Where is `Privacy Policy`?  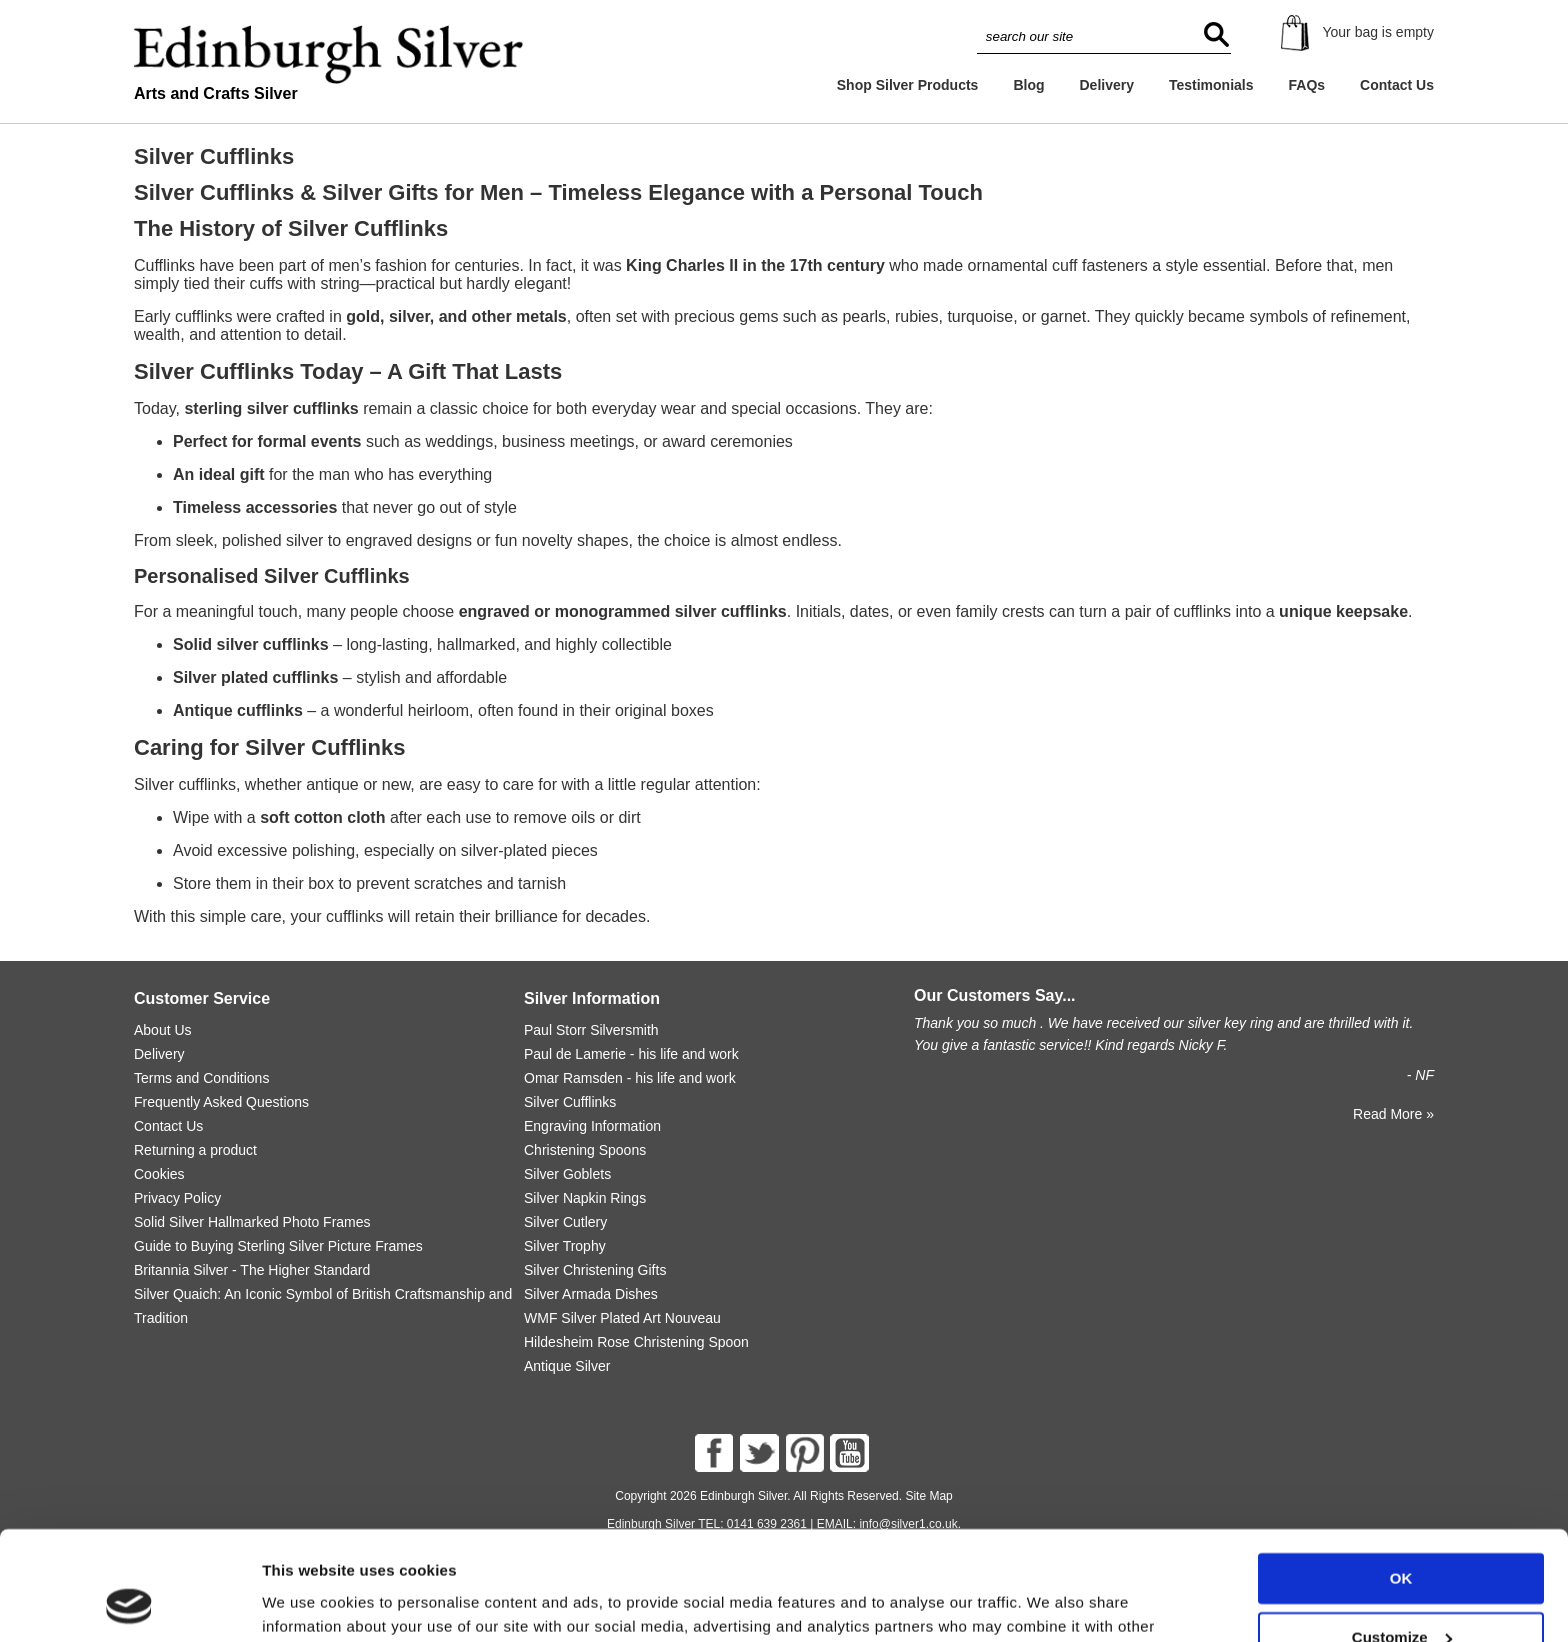 Privacy Policy is located at coordinates (177, 1198).